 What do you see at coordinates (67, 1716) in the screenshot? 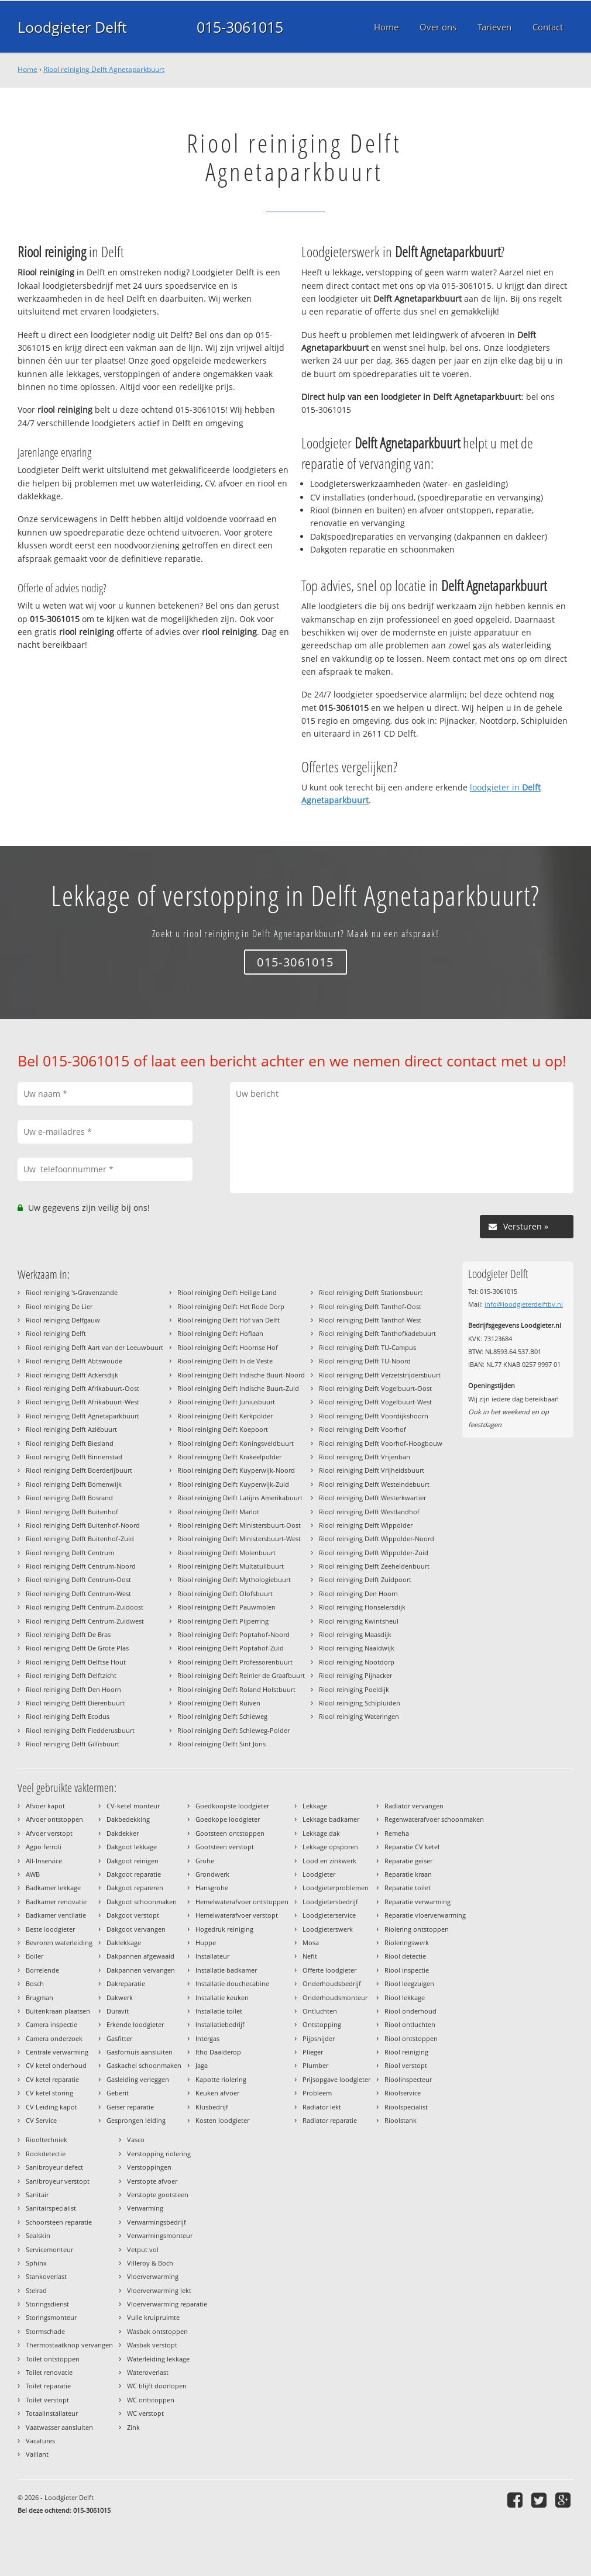
I see `Riool reiniging Delft Ecodus` at bounding box center [67, 1716].